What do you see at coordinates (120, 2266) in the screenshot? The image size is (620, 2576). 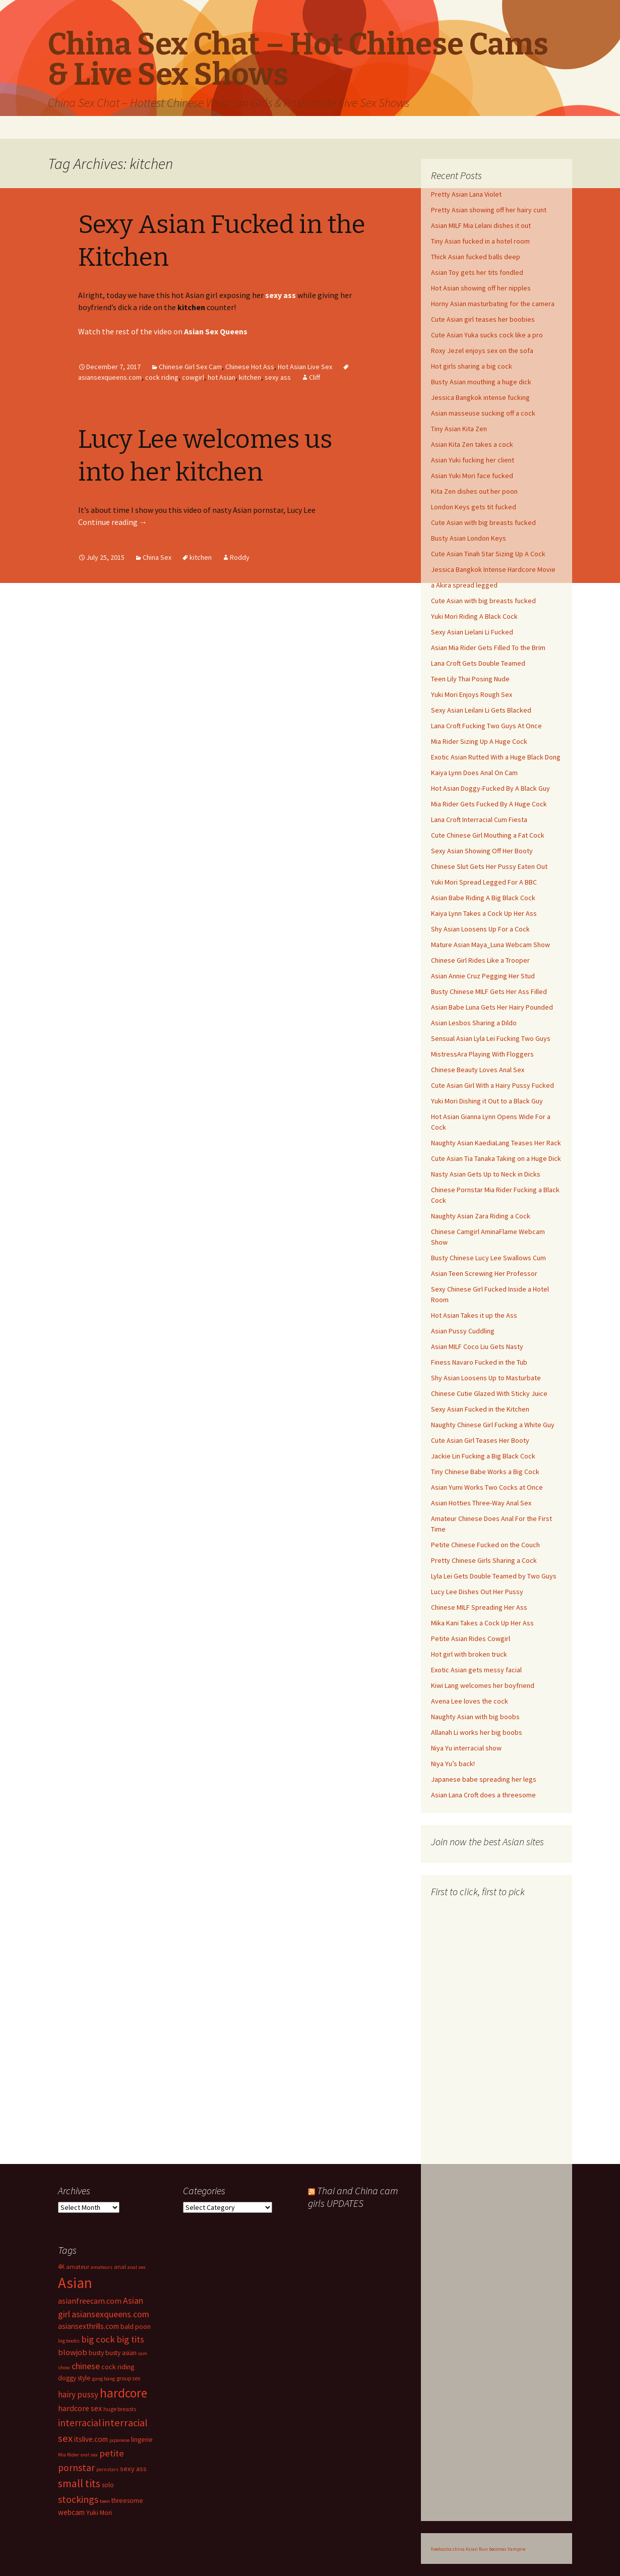 I see `anal` at bounding box center [120, 2266].